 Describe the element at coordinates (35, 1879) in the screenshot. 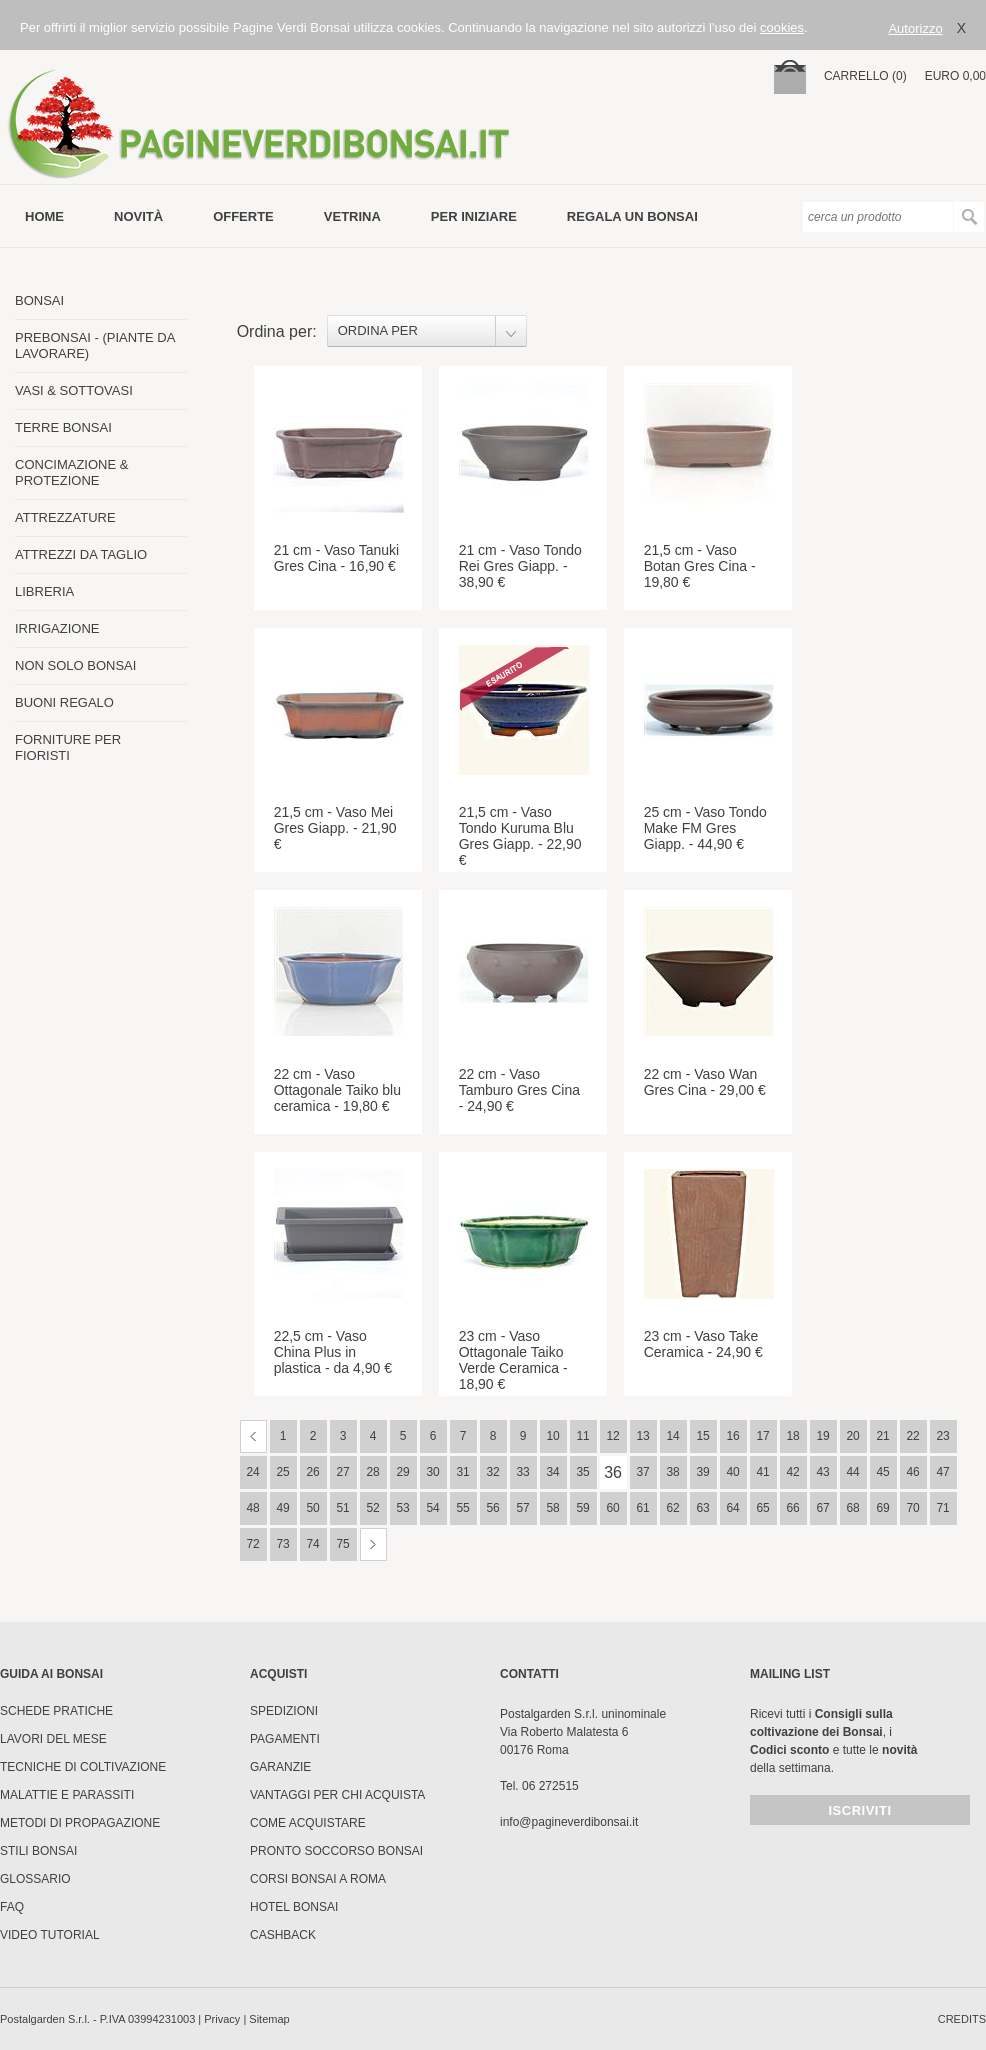

I see `Glossario` at that location.